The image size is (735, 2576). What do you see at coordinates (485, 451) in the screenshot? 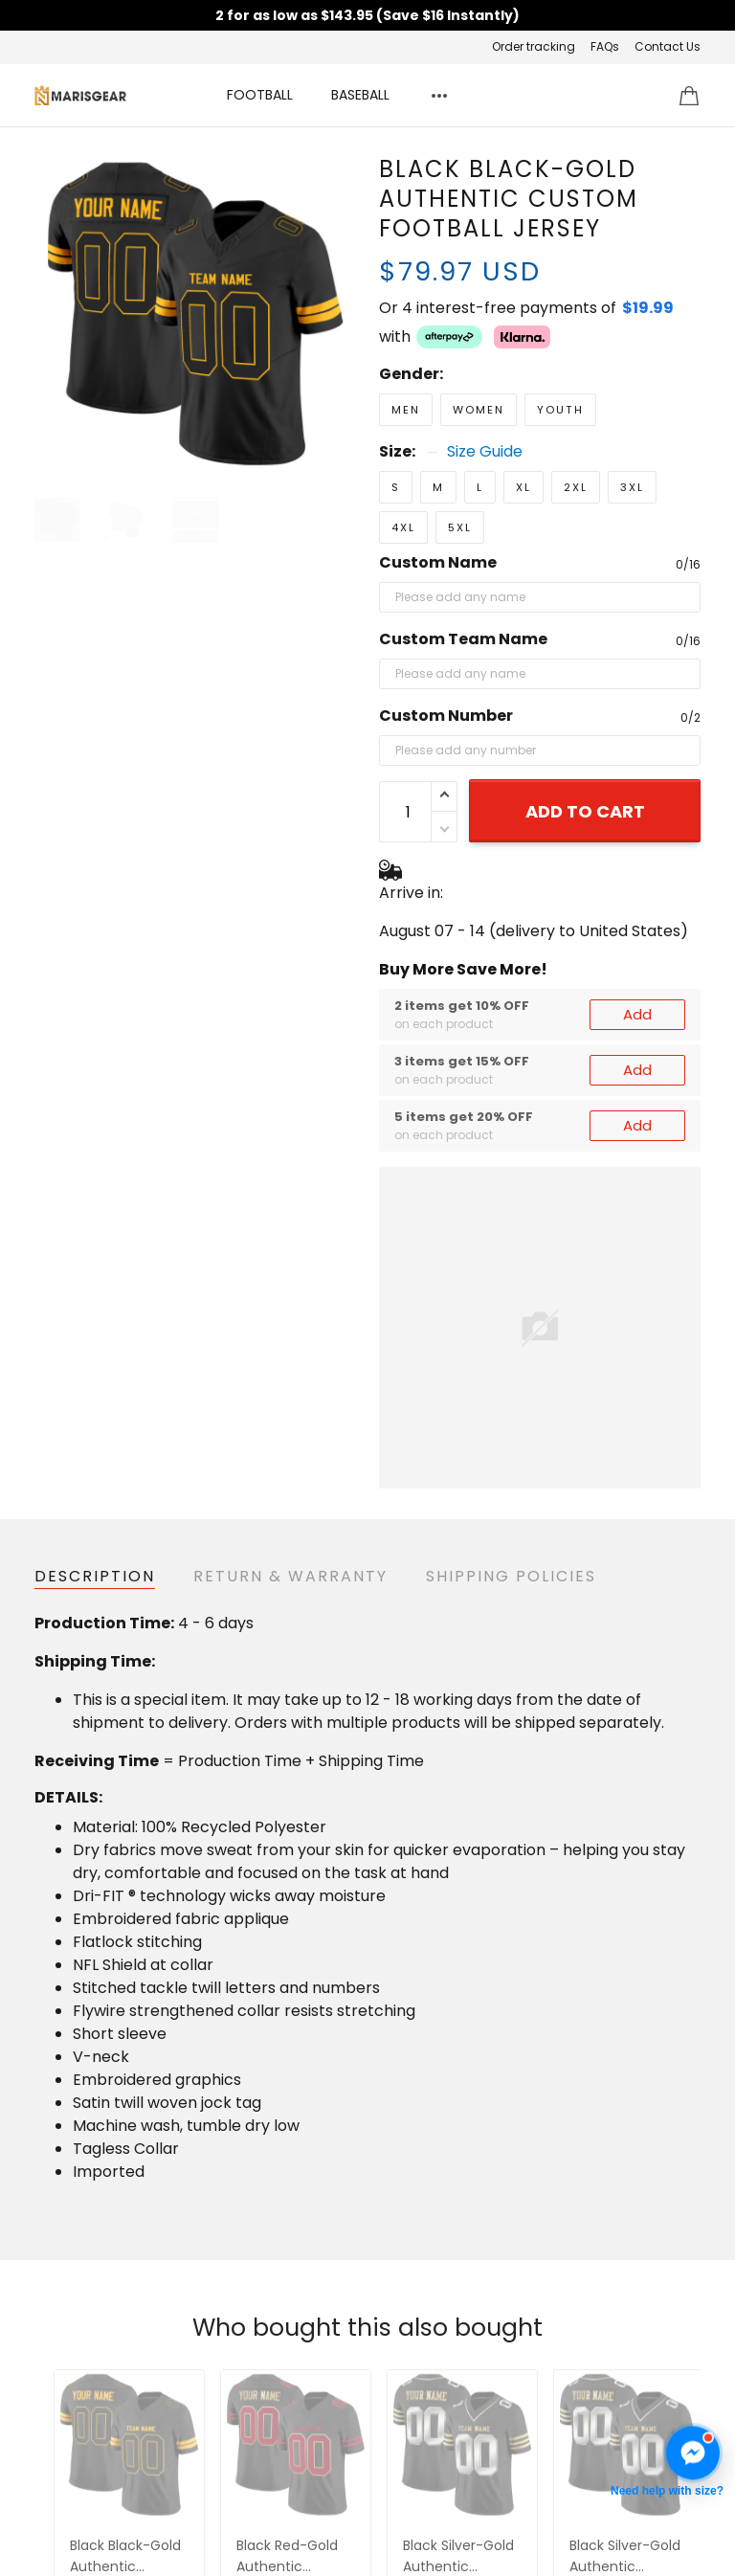
I see `Size Guide` at bounding box center [485, 451].